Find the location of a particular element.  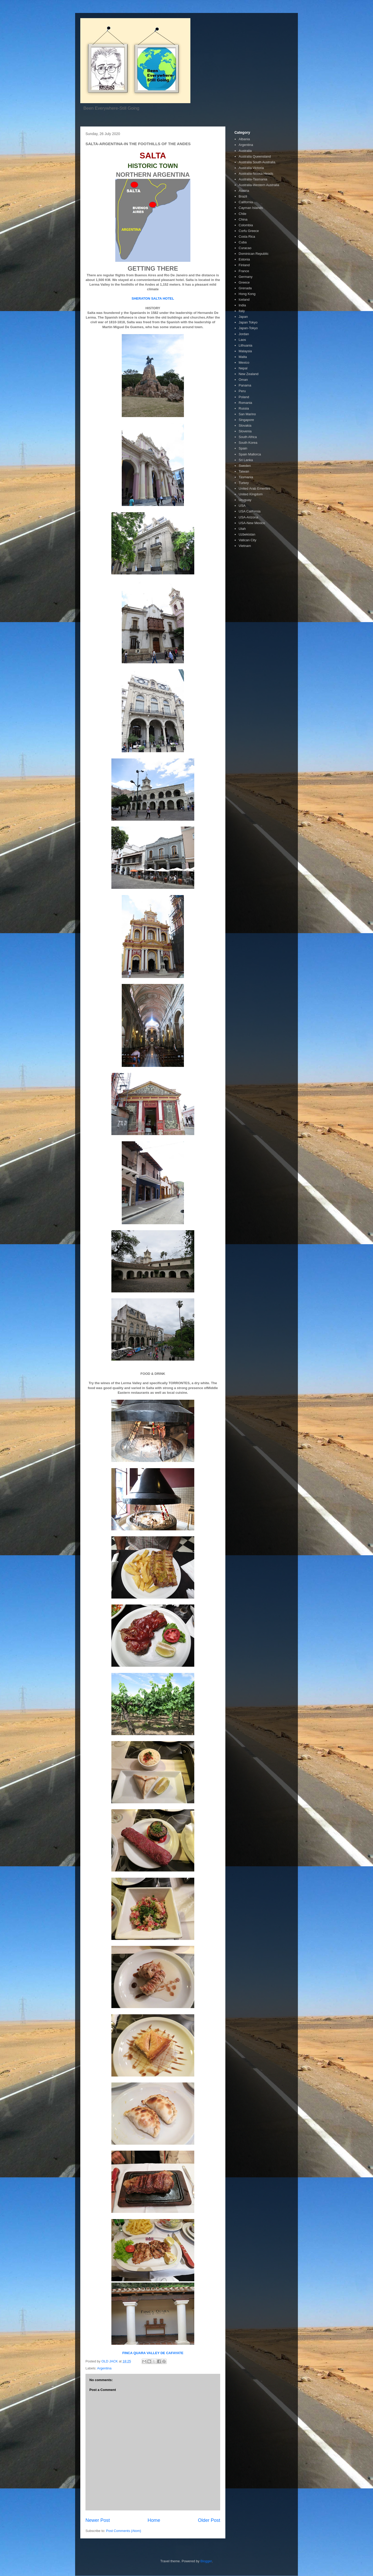

Grenada is located at coordinates (245, 288).